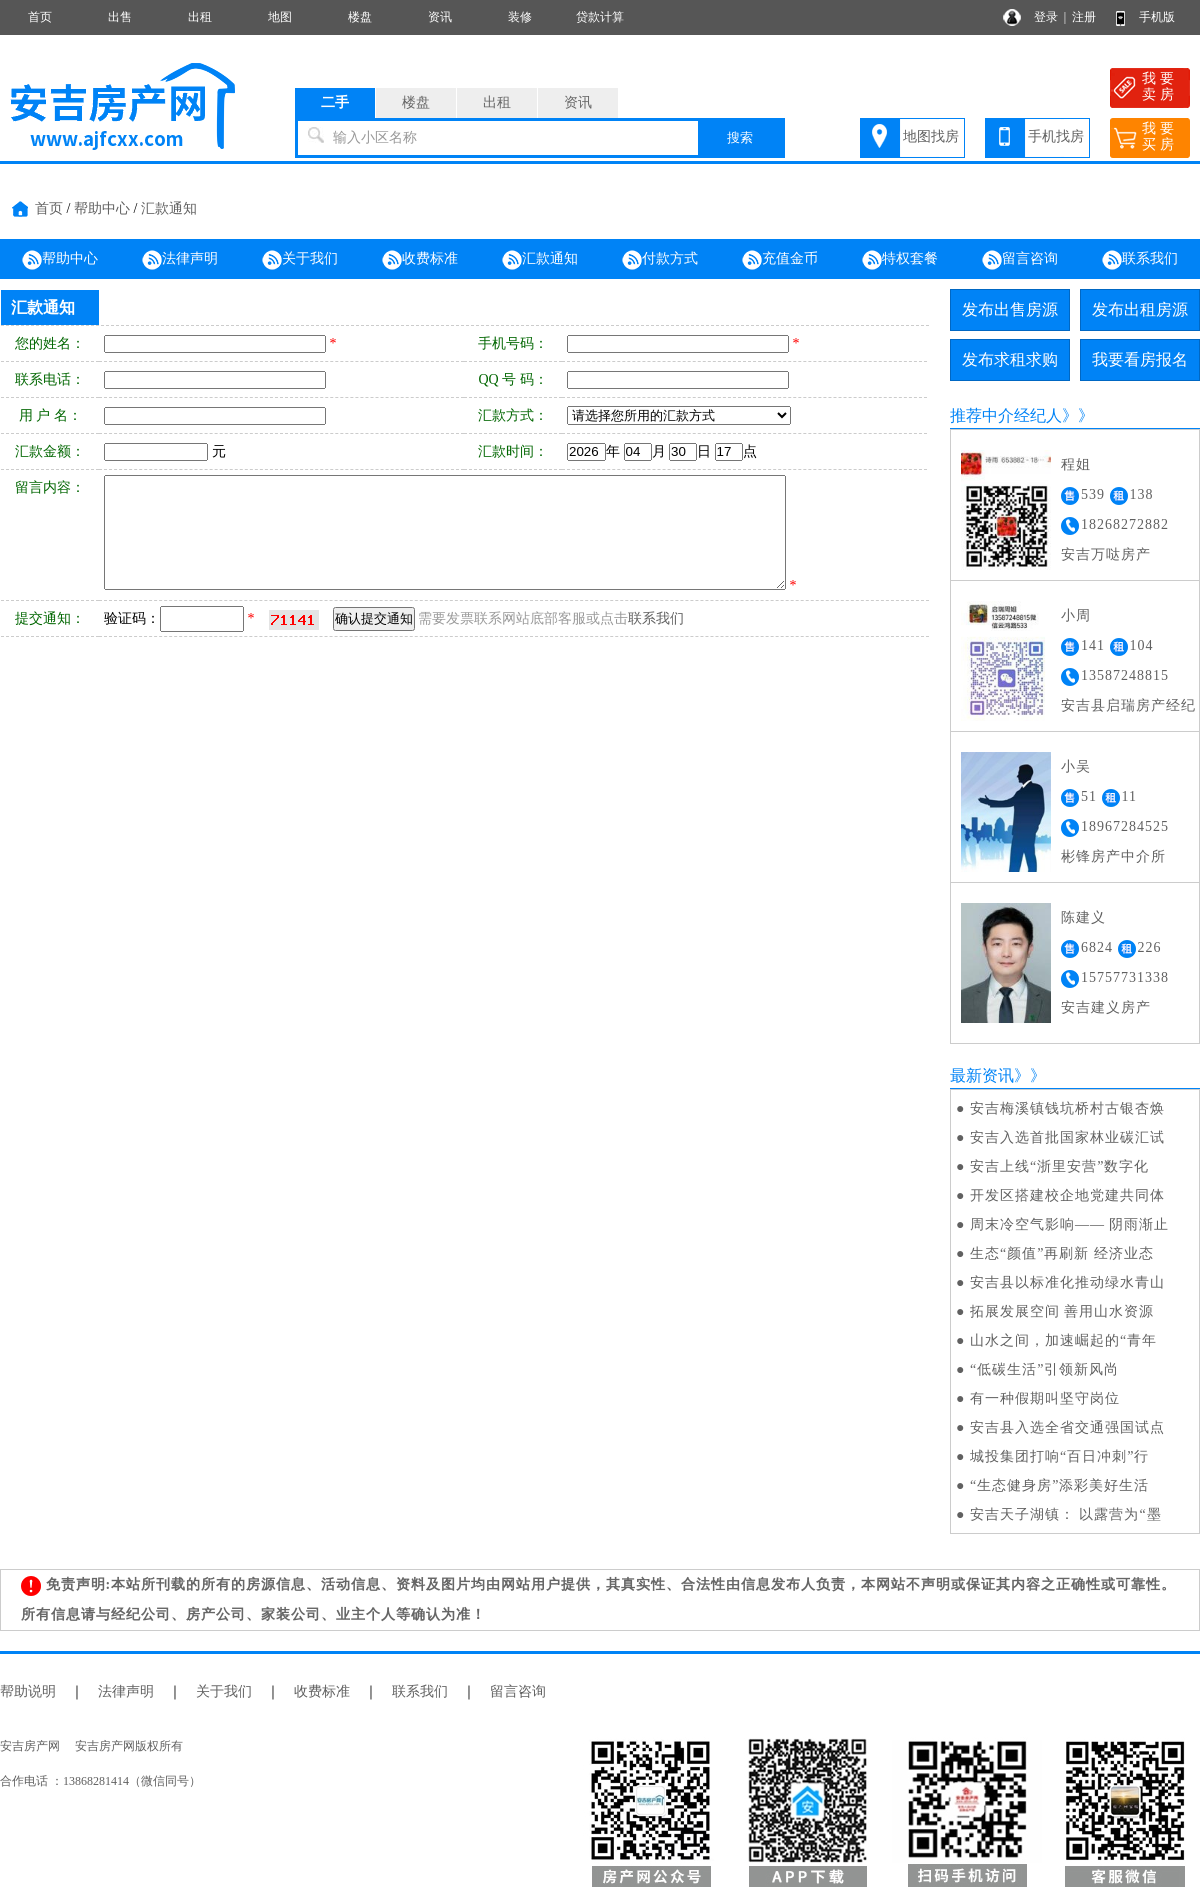 Image resolution: width=1200 pixels, height=1887 pixels. Describe the element at coordinates (180, 260) in the screenshot. I see `法律声明` at that location.